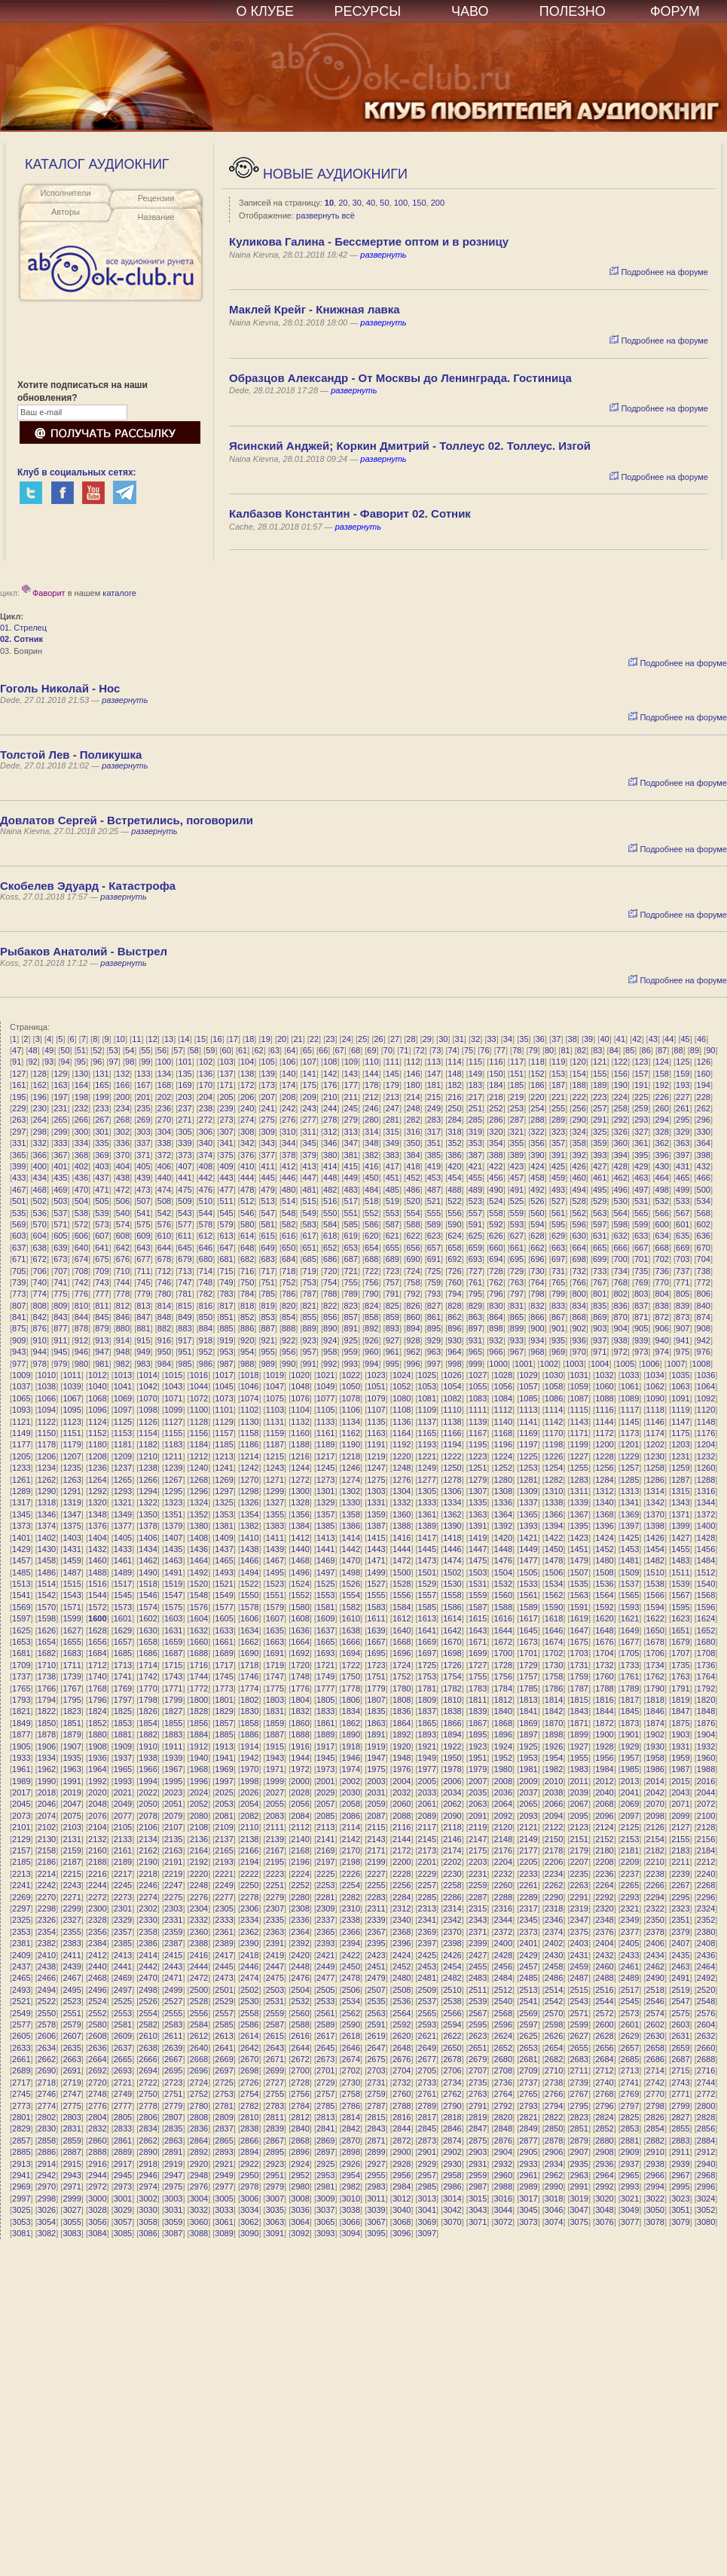  Describe the element at coordinates (330, 1119) in the screenshot. I see `278` at that location.